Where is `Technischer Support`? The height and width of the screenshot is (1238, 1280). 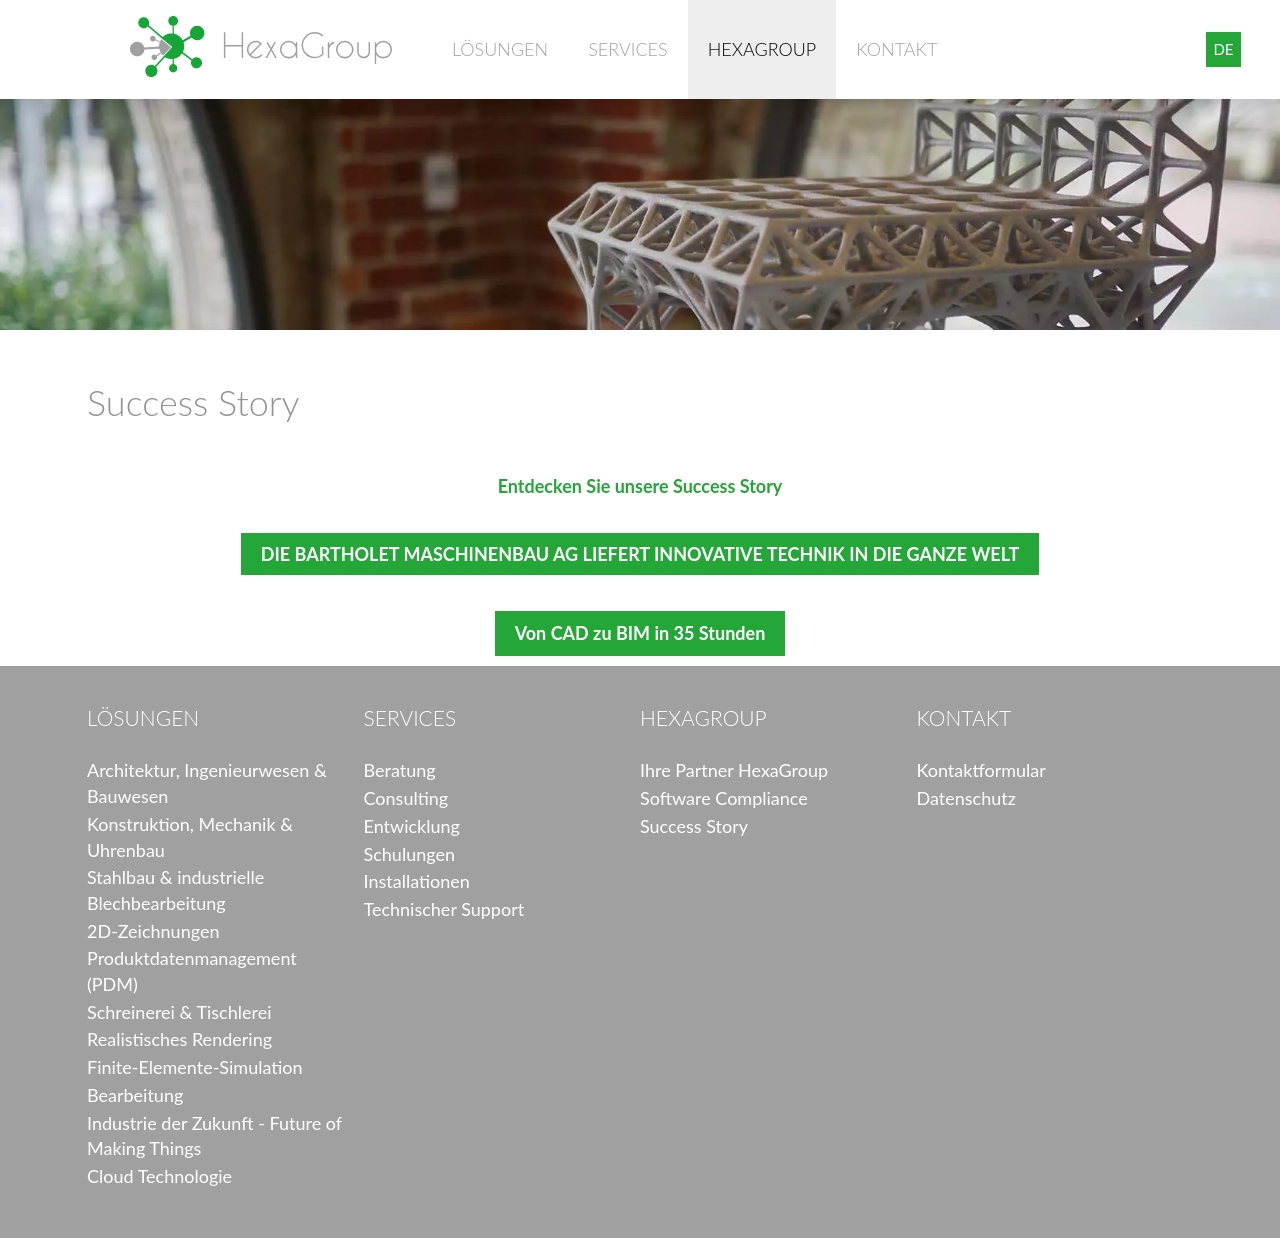 Technischer Support is located at coordinates (444, 909).